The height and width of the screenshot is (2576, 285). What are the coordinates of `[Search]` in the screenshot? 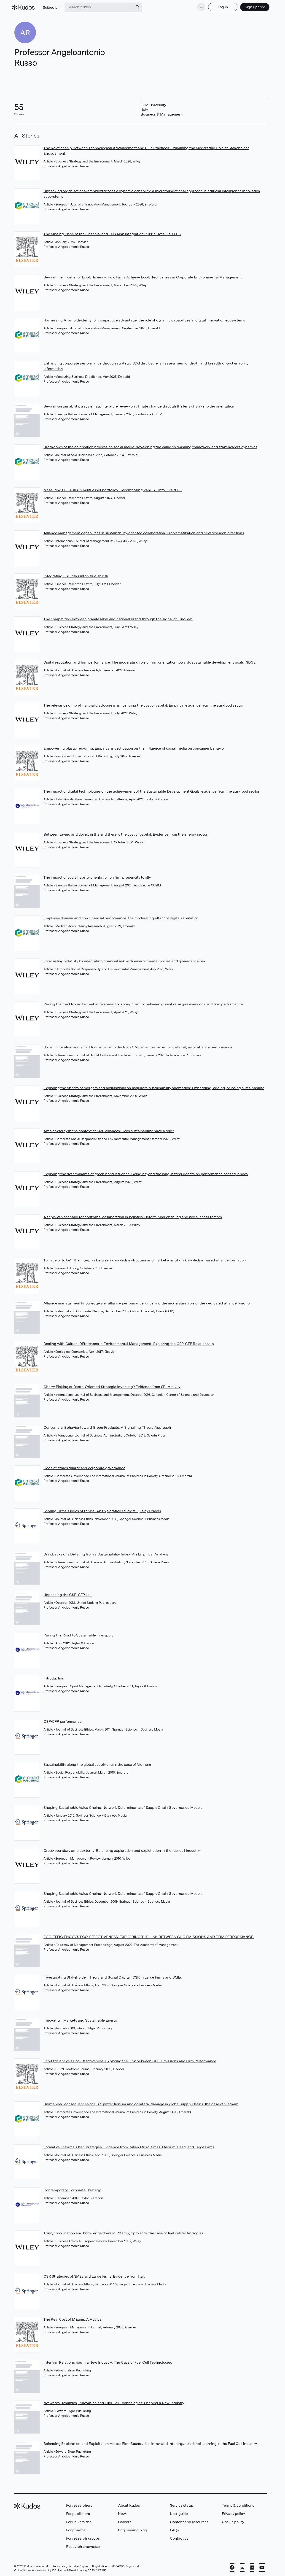 It's located at (139, 6).